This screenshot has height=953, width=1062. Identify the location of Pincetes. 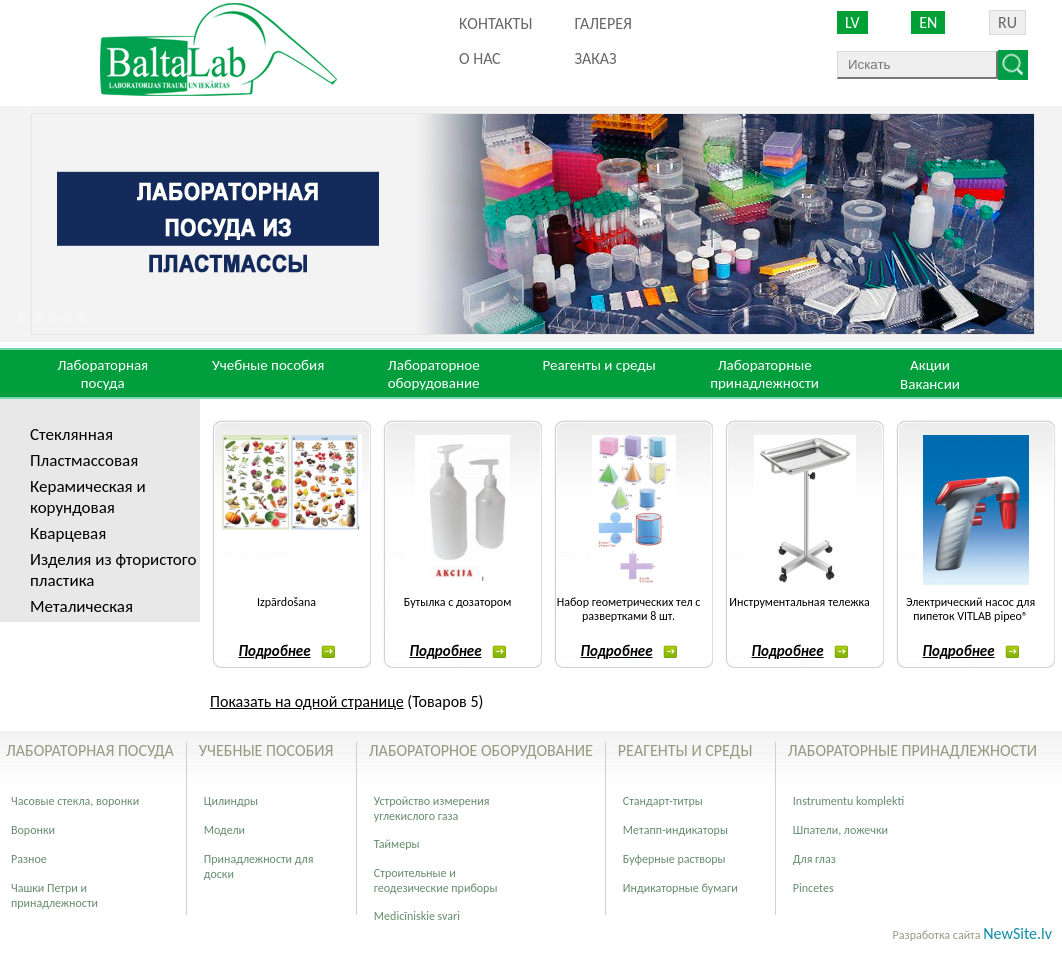
(813, 888).